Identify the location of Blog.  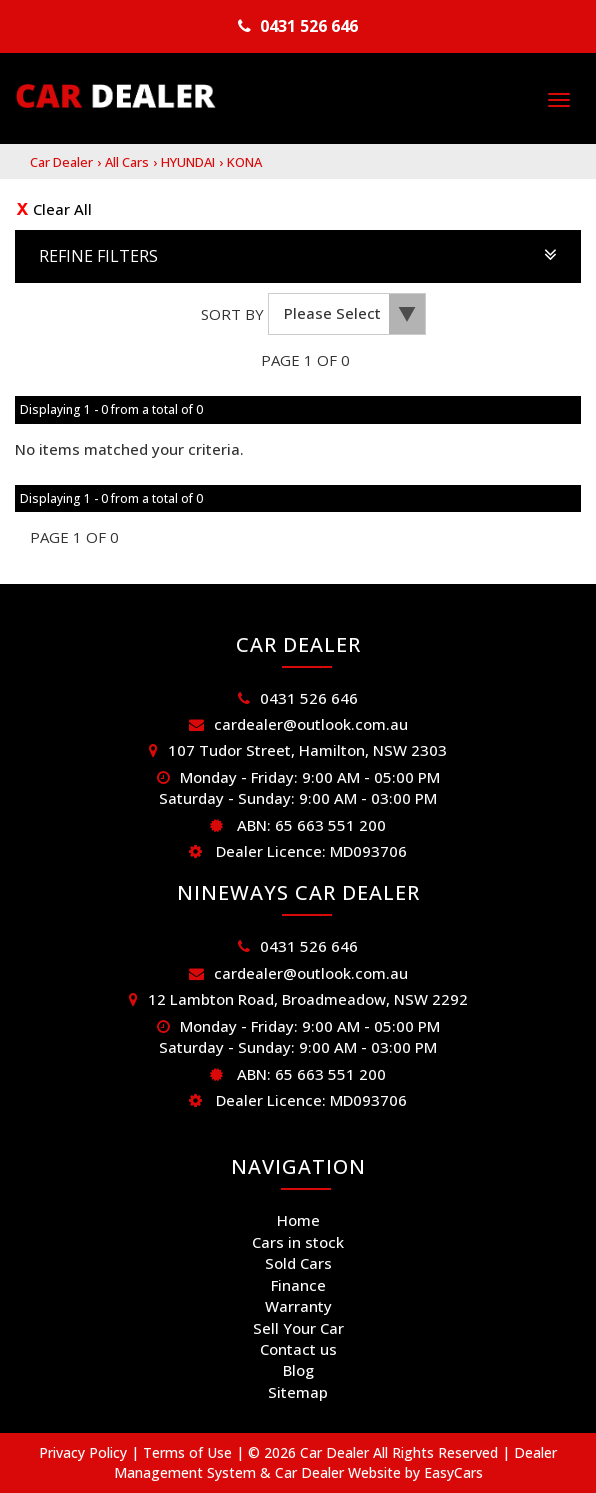
(298, 1370).